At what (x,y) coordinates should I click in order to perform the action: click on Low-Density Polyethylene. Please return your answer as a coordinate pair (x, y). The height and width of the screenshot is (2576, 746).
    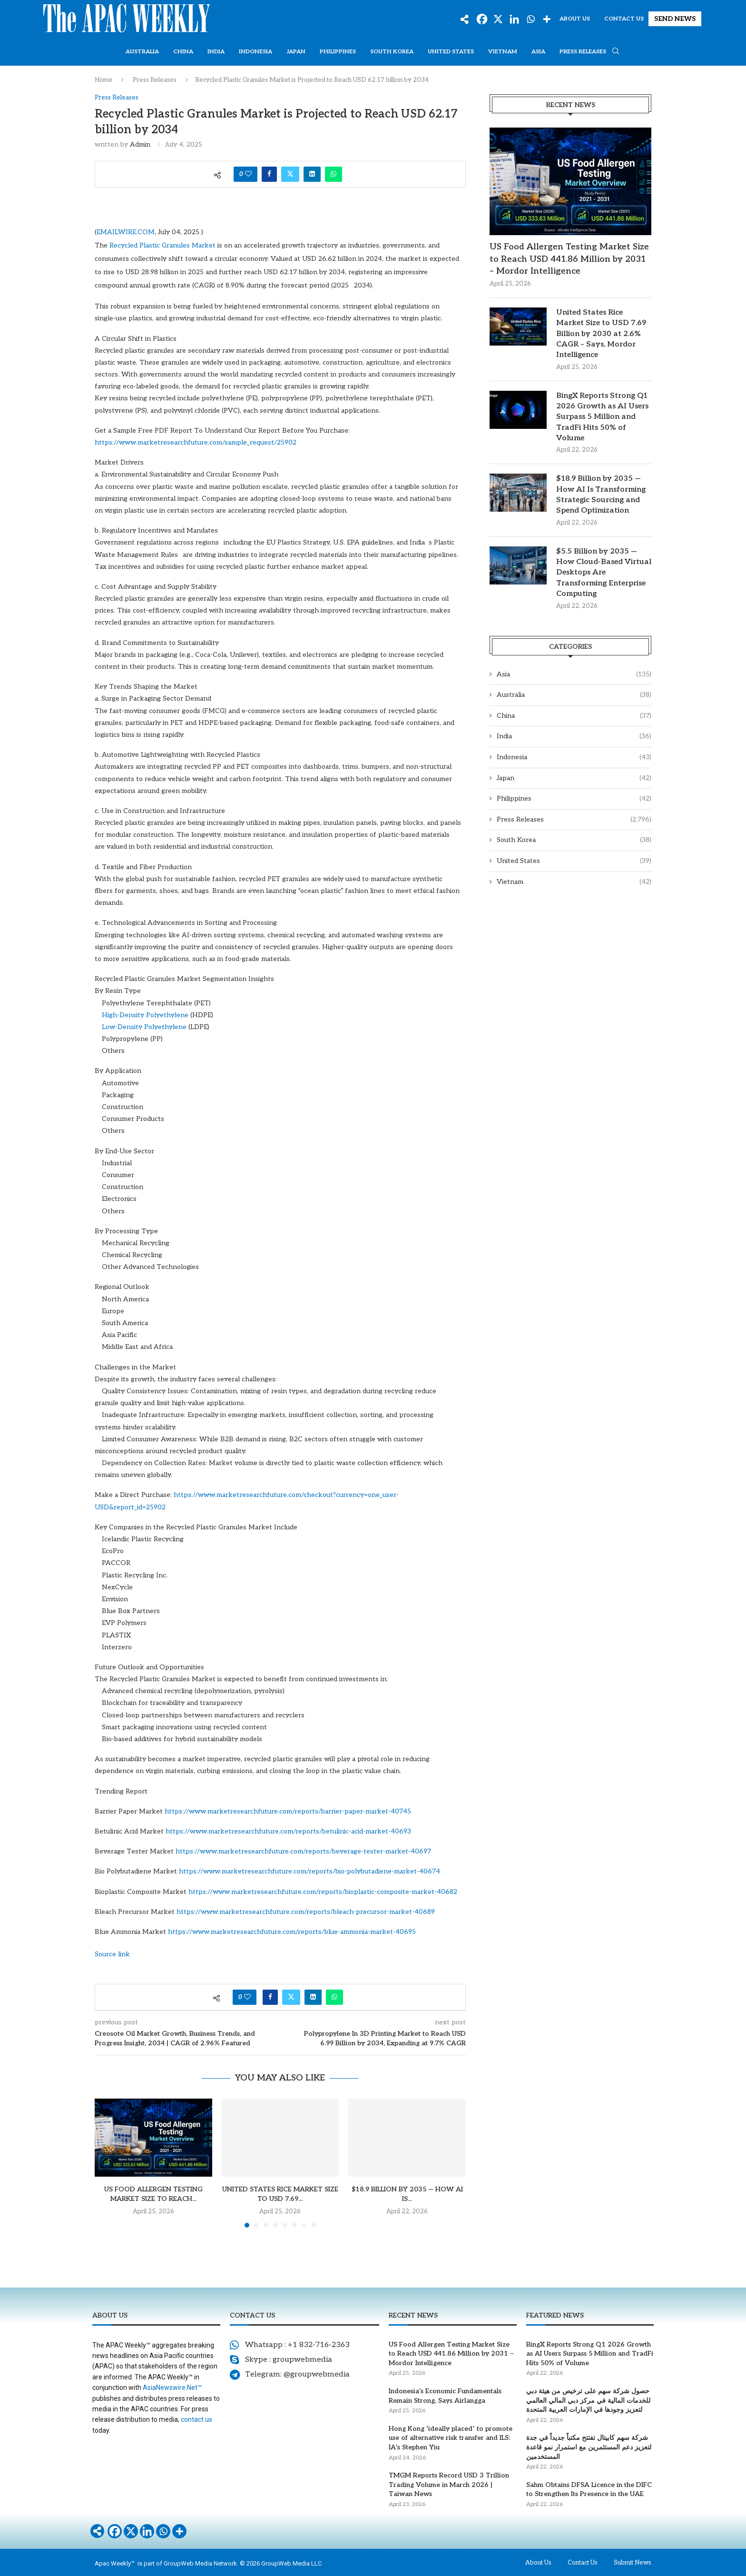
    Looking at the image, I should click on (144, 1027).